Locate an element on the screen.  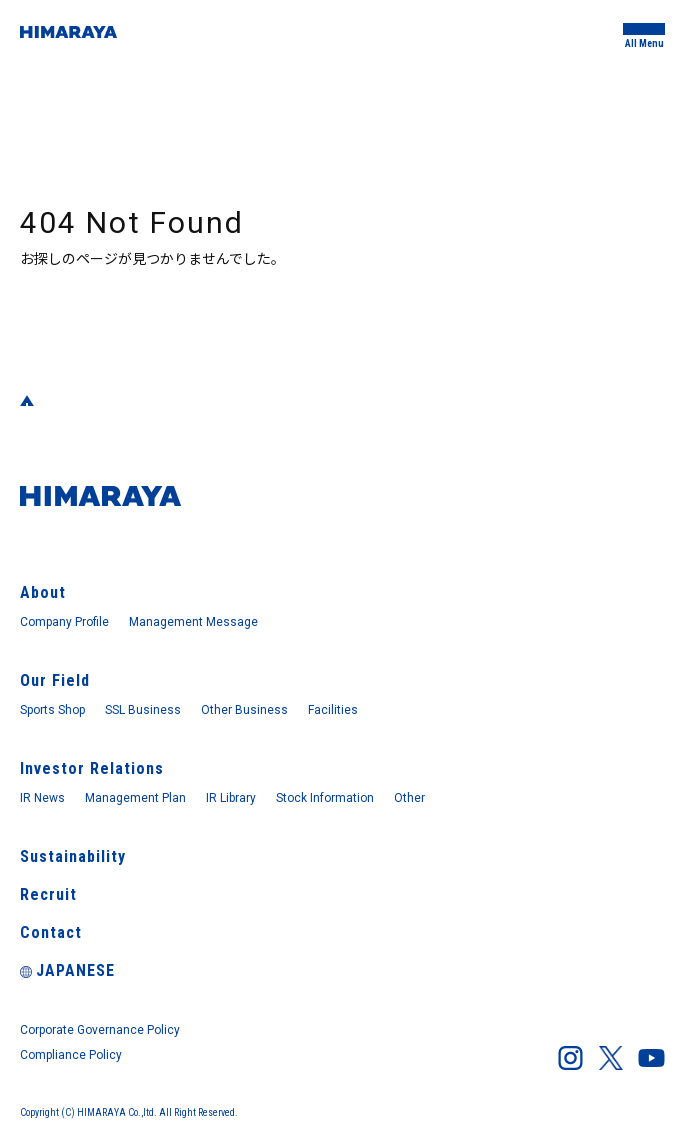
Recruit is located at coordinates (48, 894).